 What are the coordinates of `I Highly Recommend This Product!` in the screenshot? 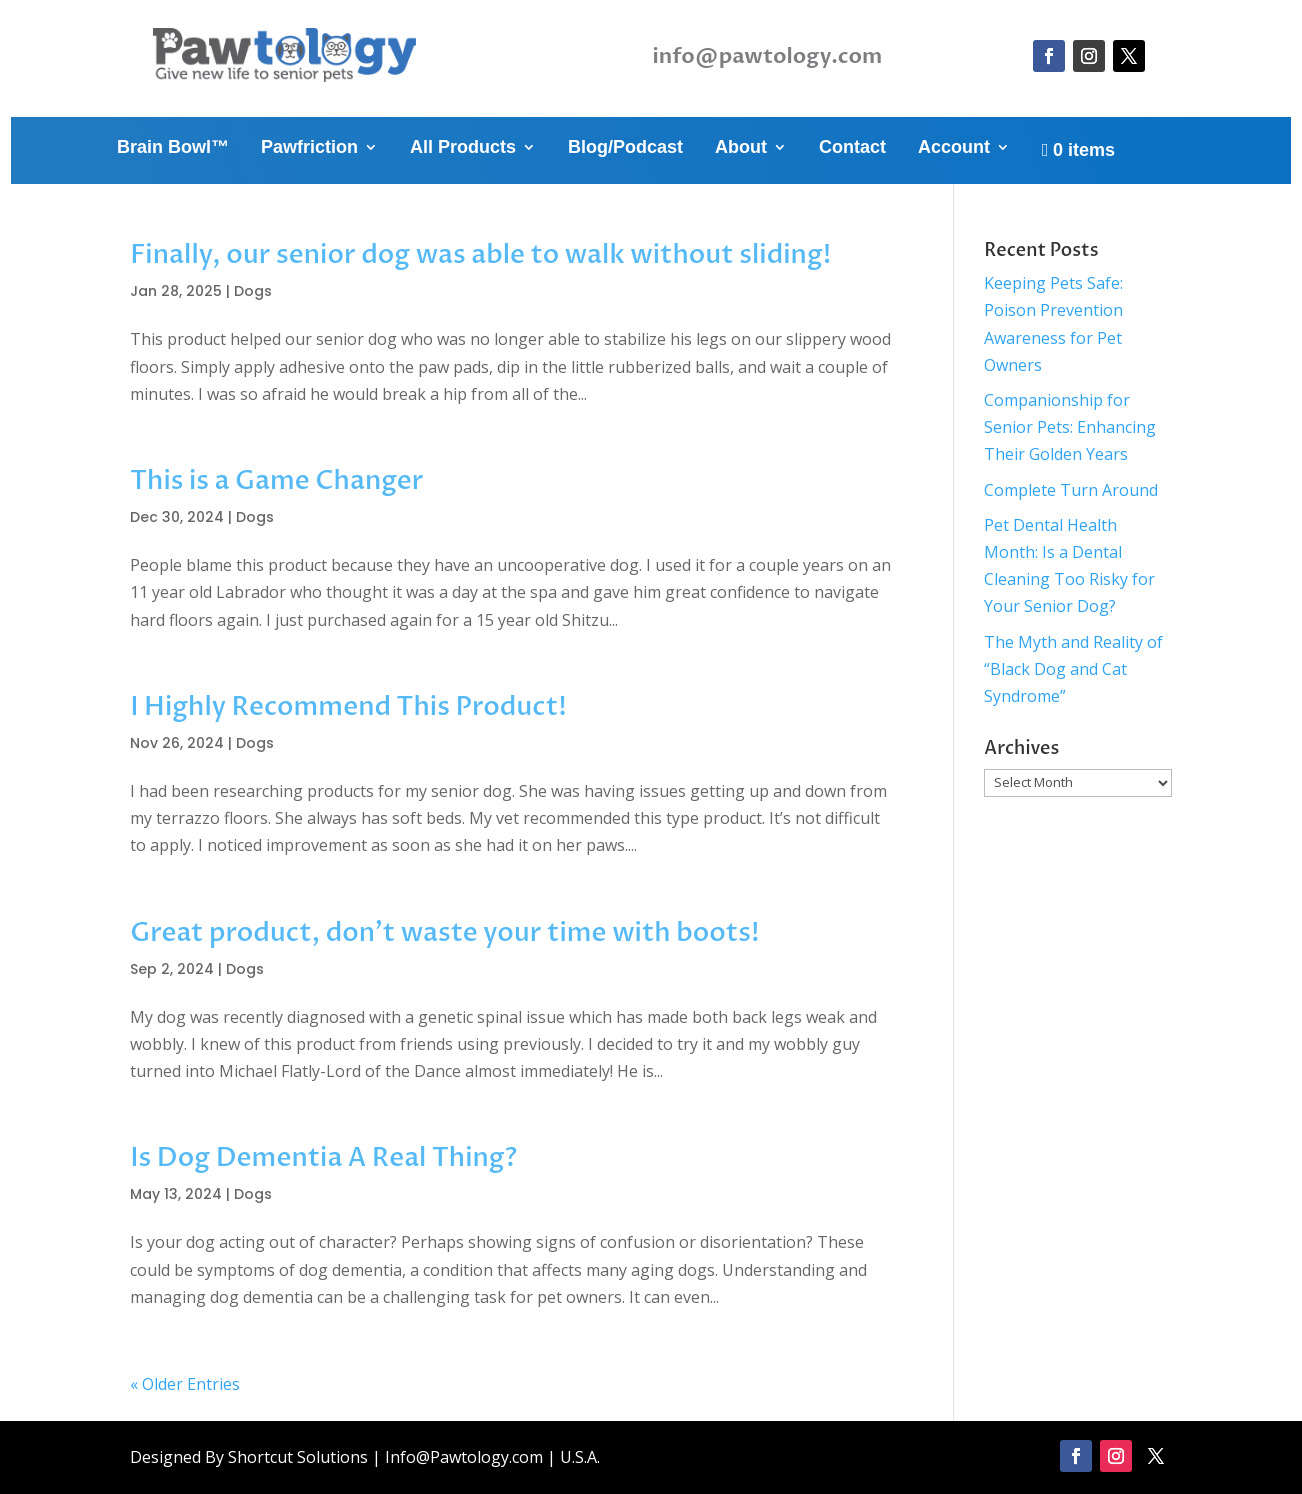 It's located at (348, 707).